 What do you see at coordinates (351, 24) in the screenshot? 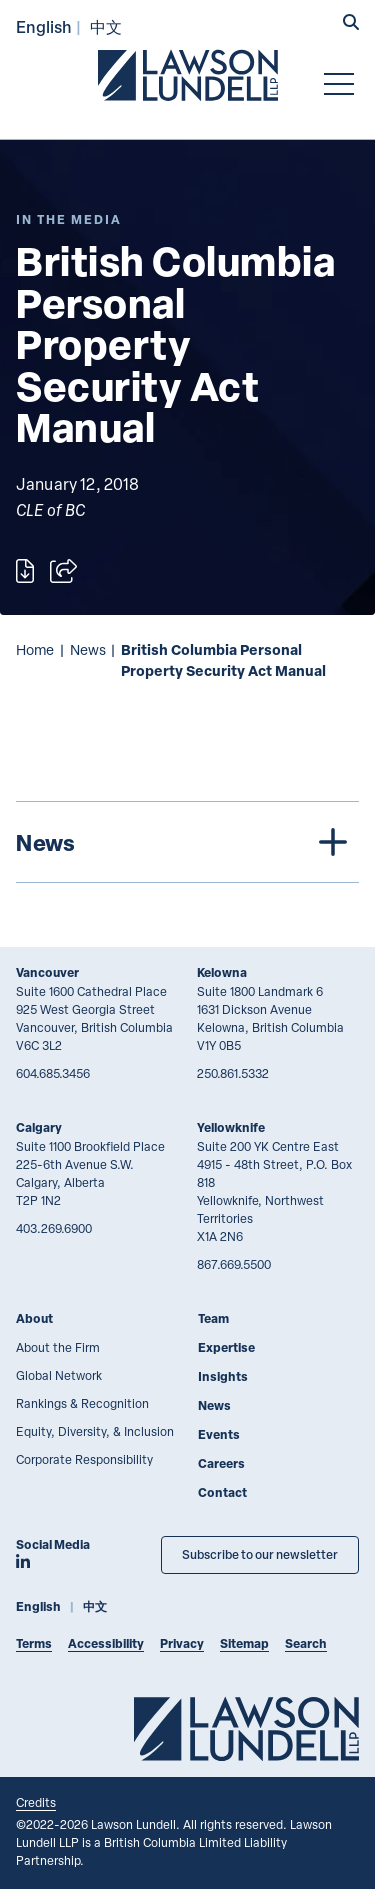
I see `[button]` at bounding box center [351, 24].